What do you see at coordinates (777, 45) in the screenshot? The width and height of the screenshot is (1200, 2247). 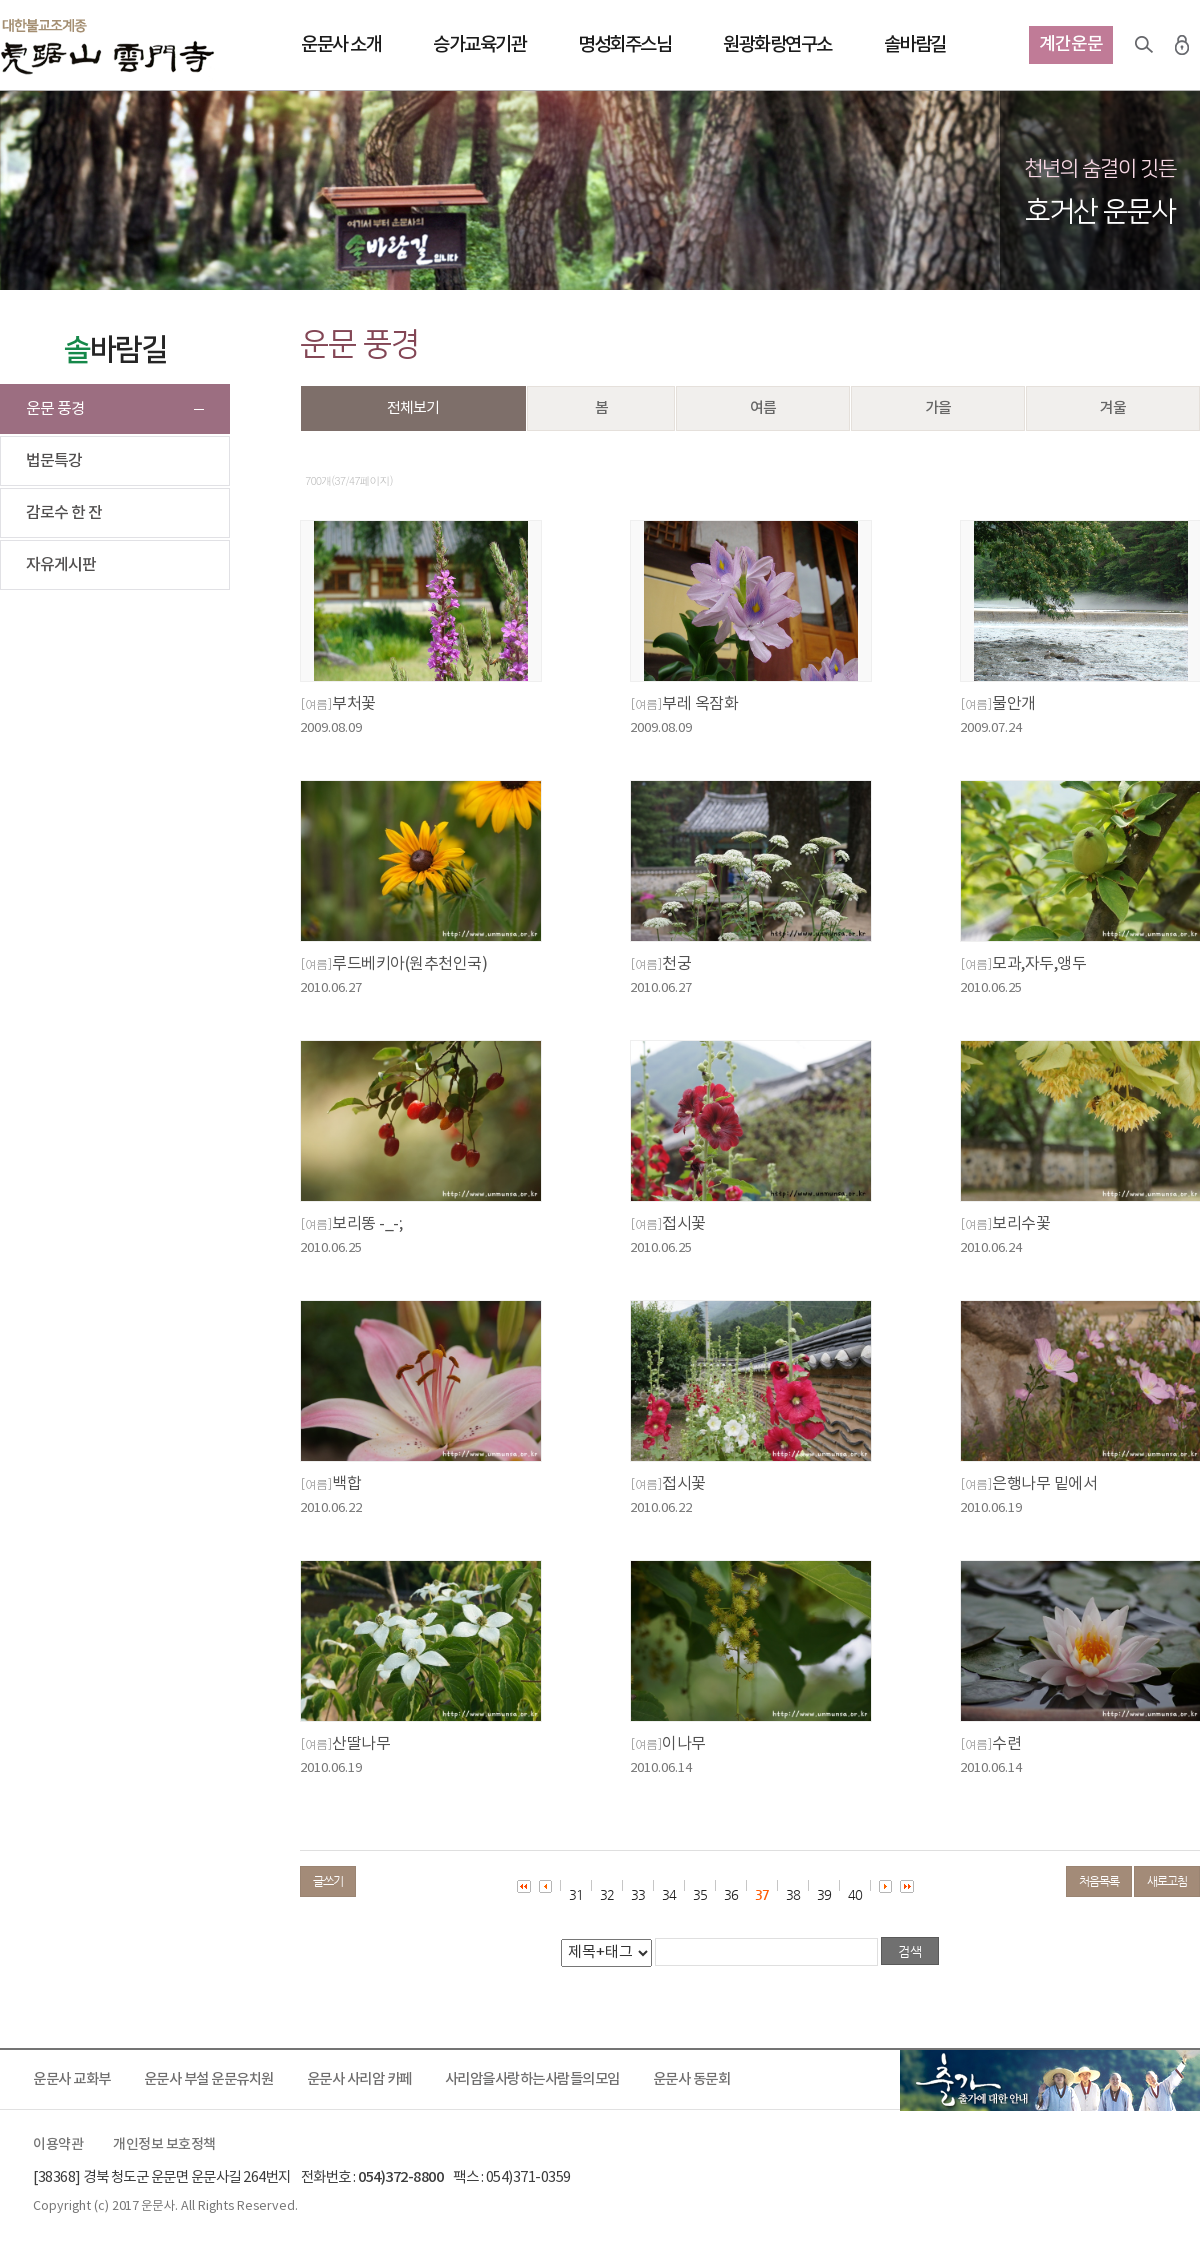 I see `원광화랑연구소` at bounding box center [777, 45].